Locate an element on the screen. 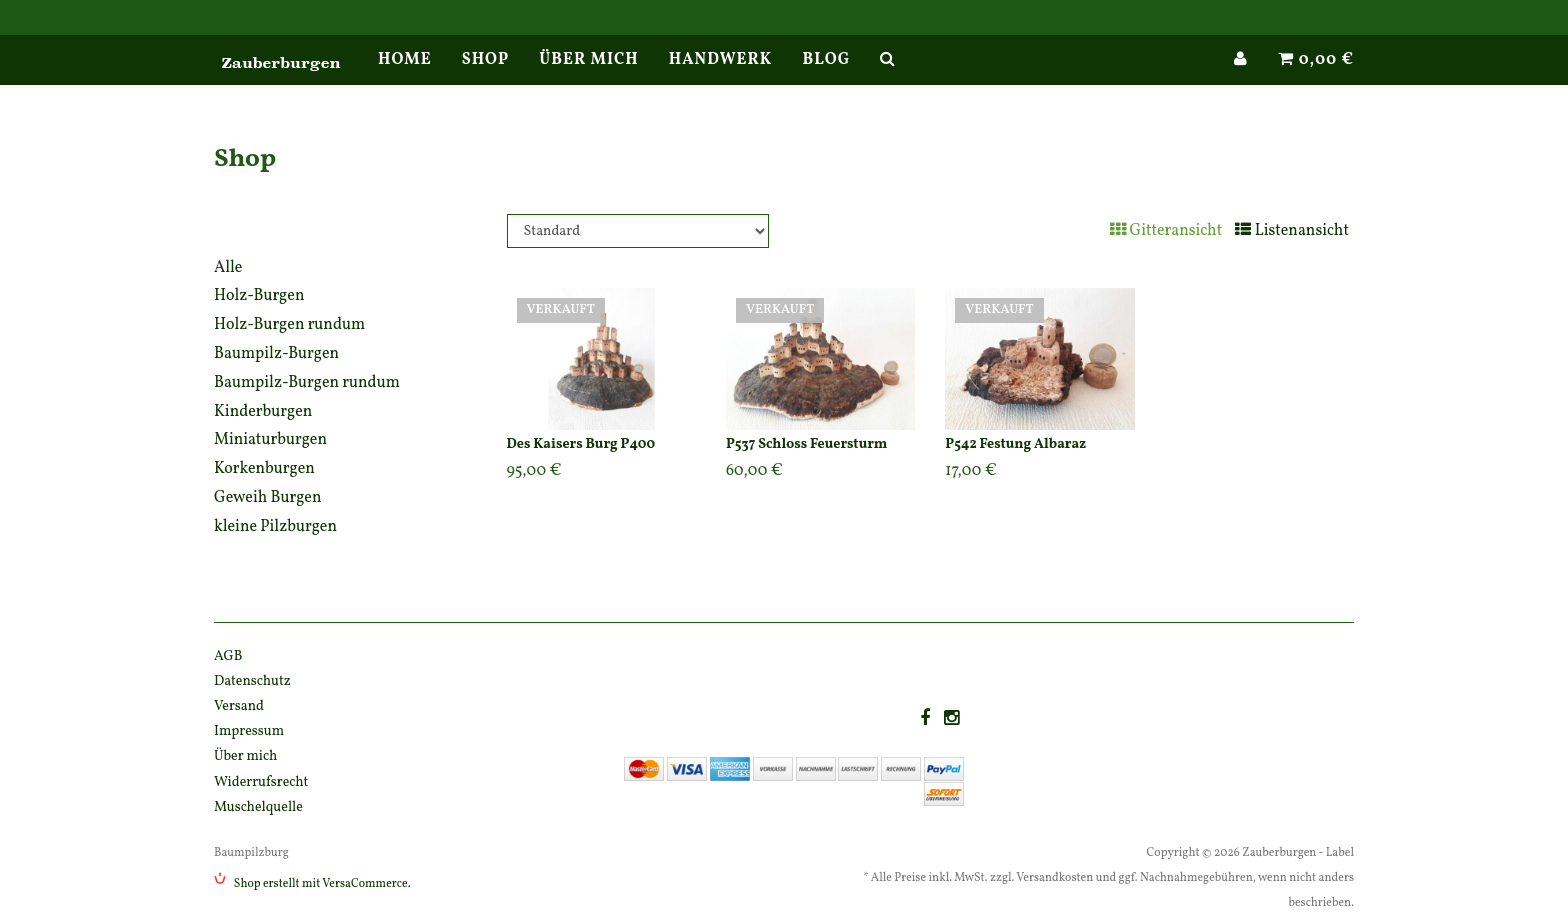 The height and width of the screenshot is (915, 1568). kleine Pilzburgen is located at coordinates (275, 527).